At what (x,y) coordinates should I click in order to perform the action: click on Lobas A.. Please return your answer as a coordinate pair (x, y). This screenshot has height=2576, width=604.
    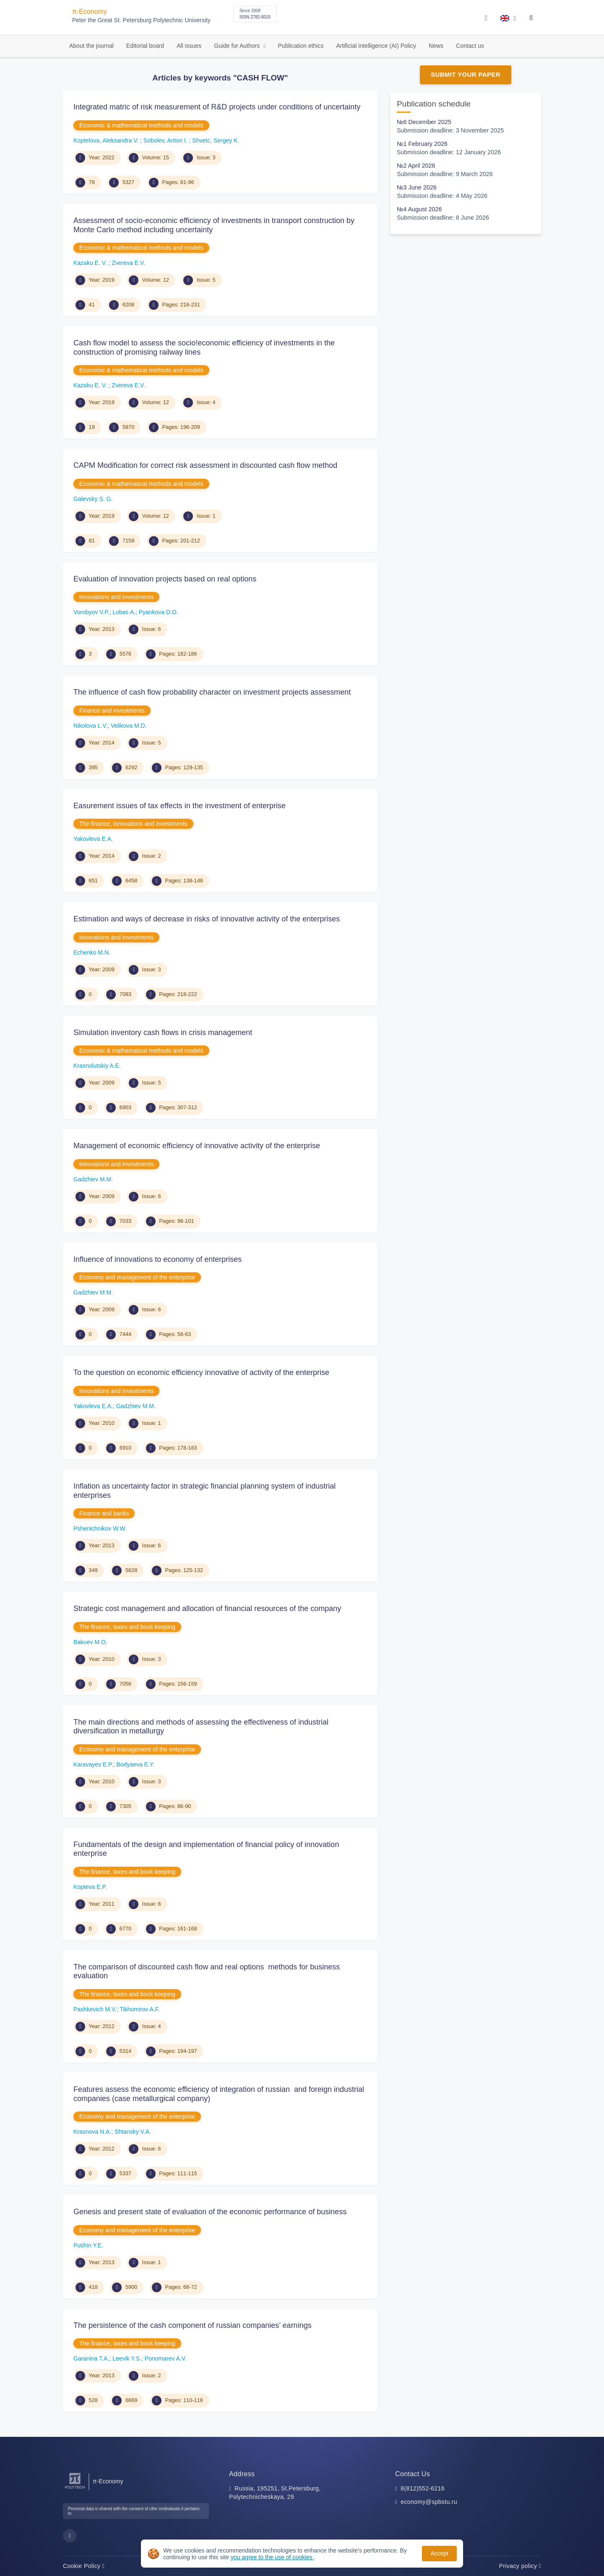
    Looking at the image, I should click on (123, 612).